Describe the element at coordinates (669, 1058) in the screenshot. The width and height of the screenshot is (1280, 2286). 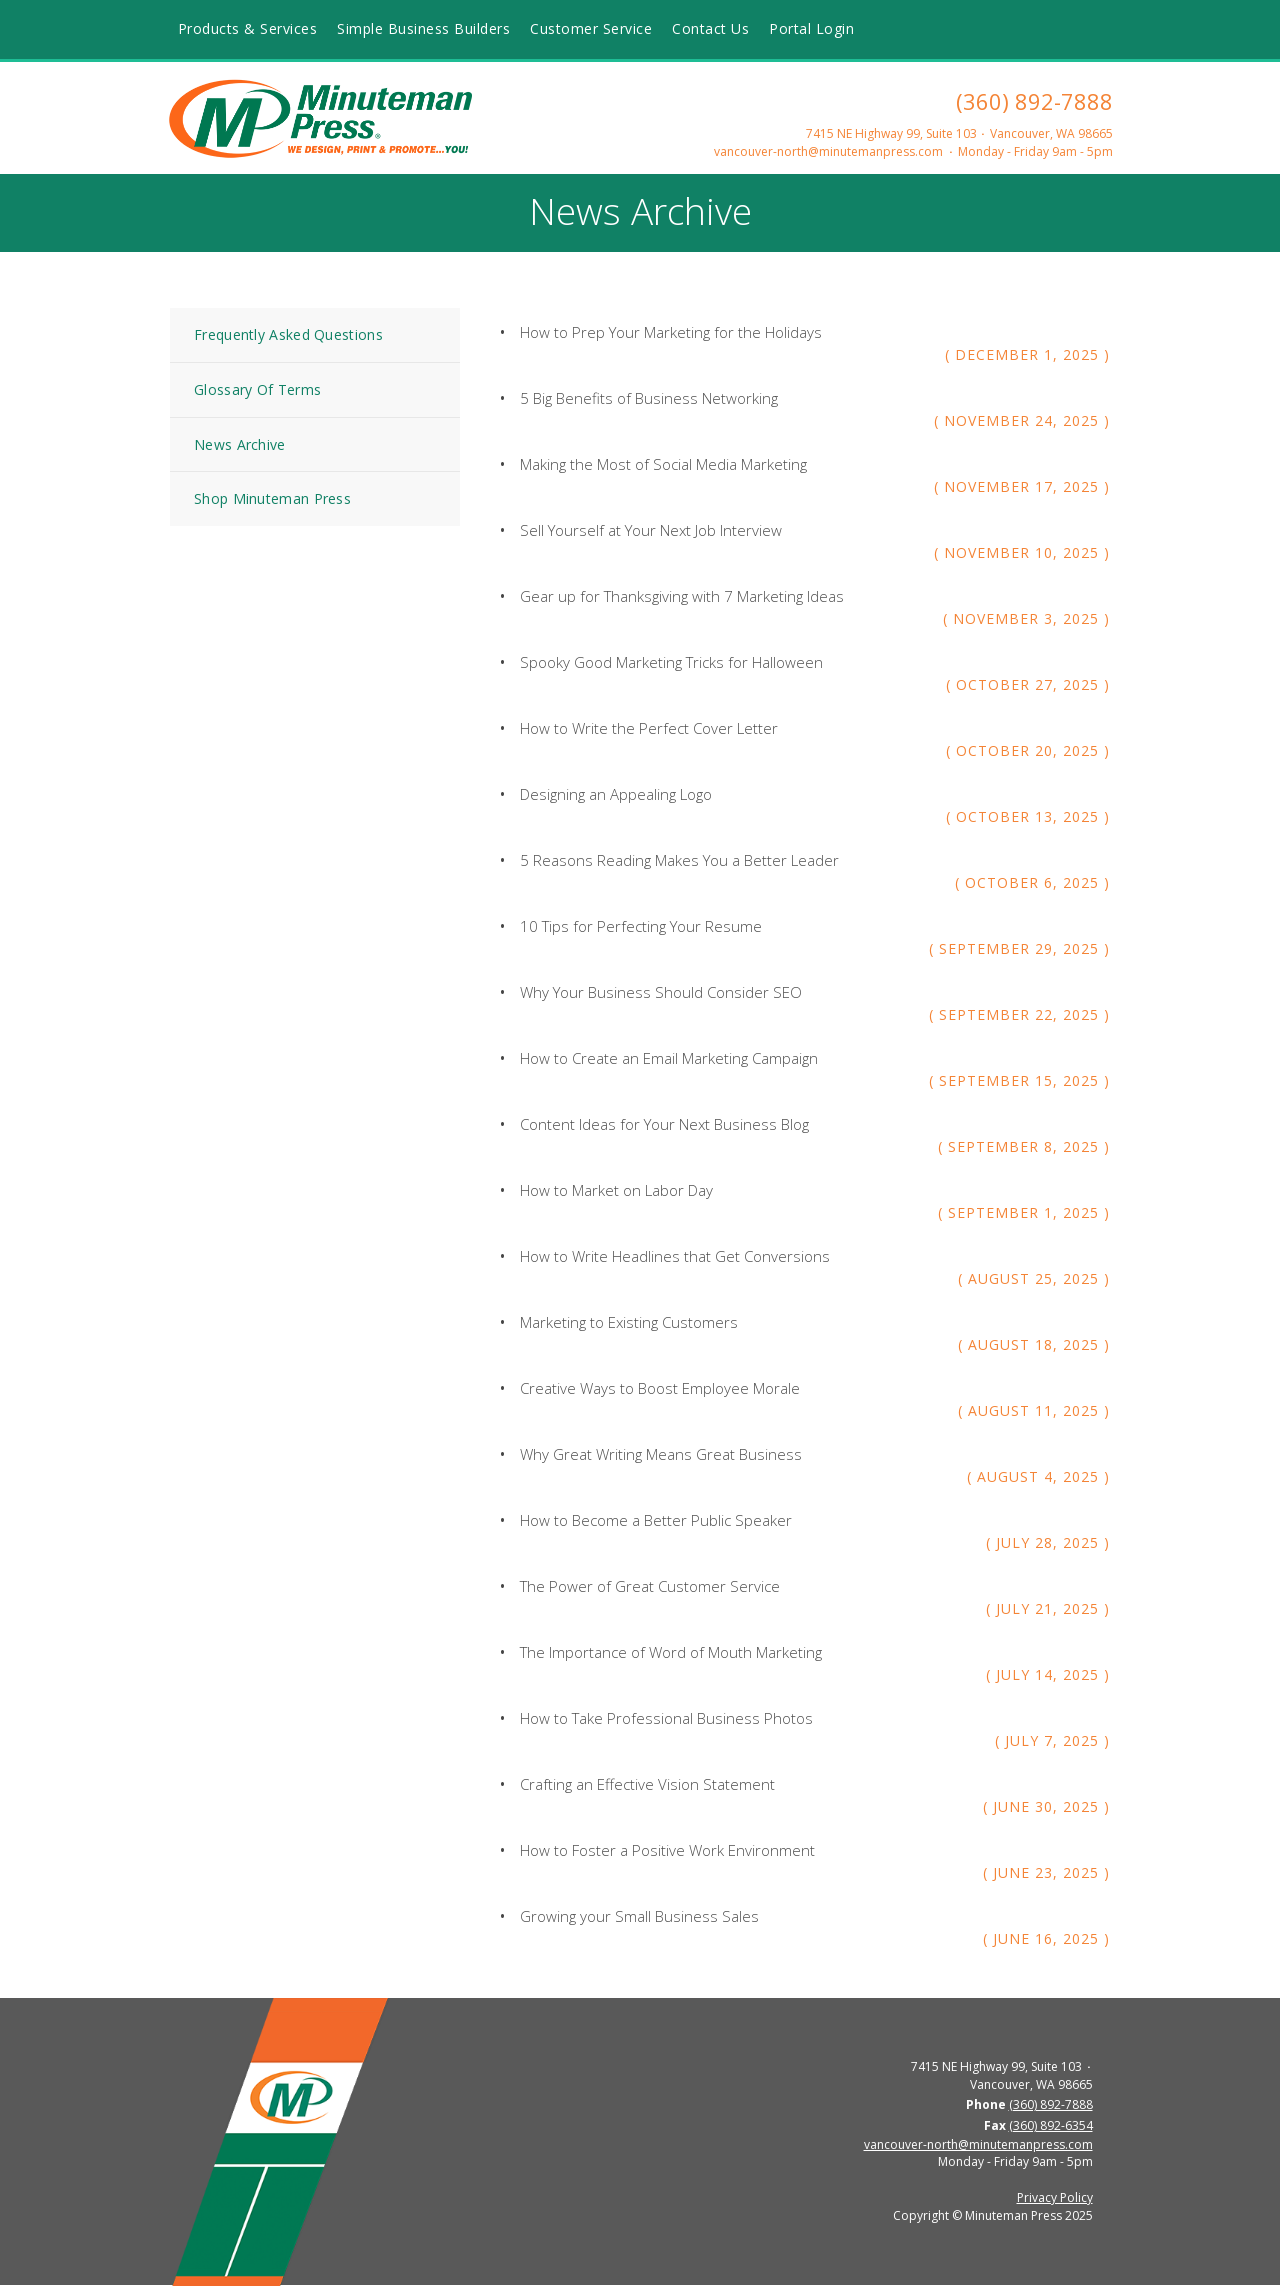
I see `How to Create an Email Marketing Campaign` at that location.